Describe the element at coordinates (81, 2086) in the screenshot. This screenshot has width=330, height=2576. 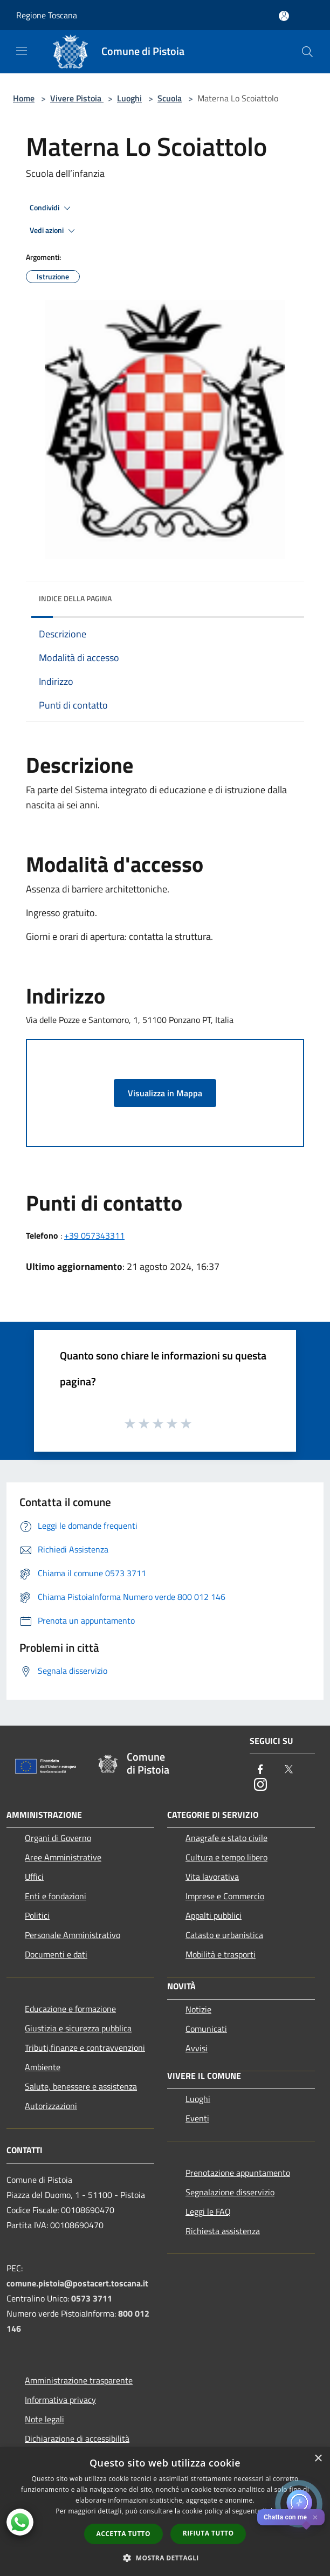
I see `Salute, benessere e assistenza` at that location.